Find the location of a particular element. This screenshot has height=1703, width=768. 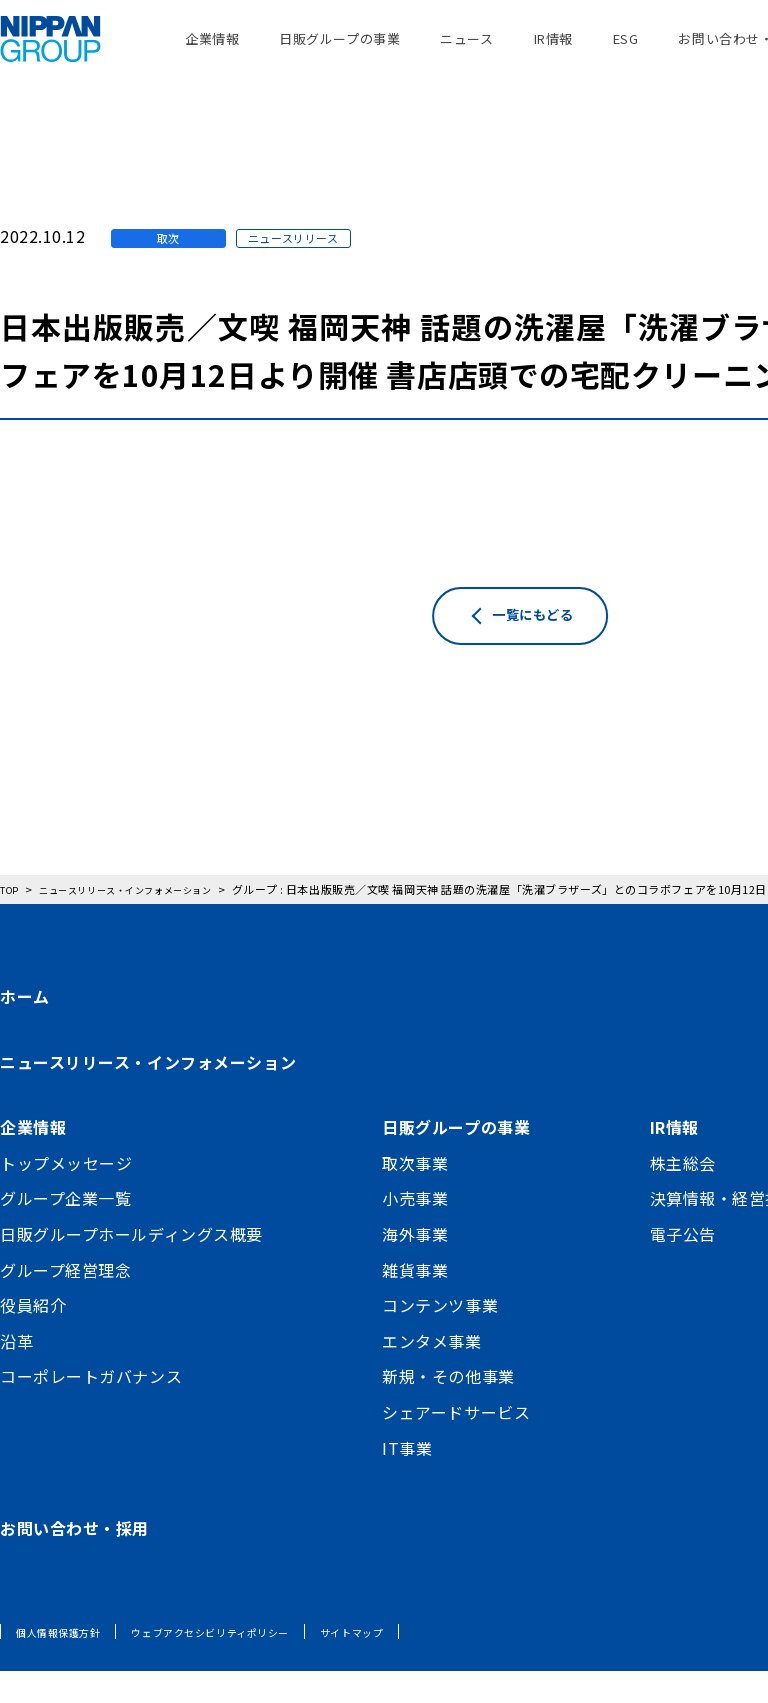

取次事業 is located at coordinates (415, 1195).